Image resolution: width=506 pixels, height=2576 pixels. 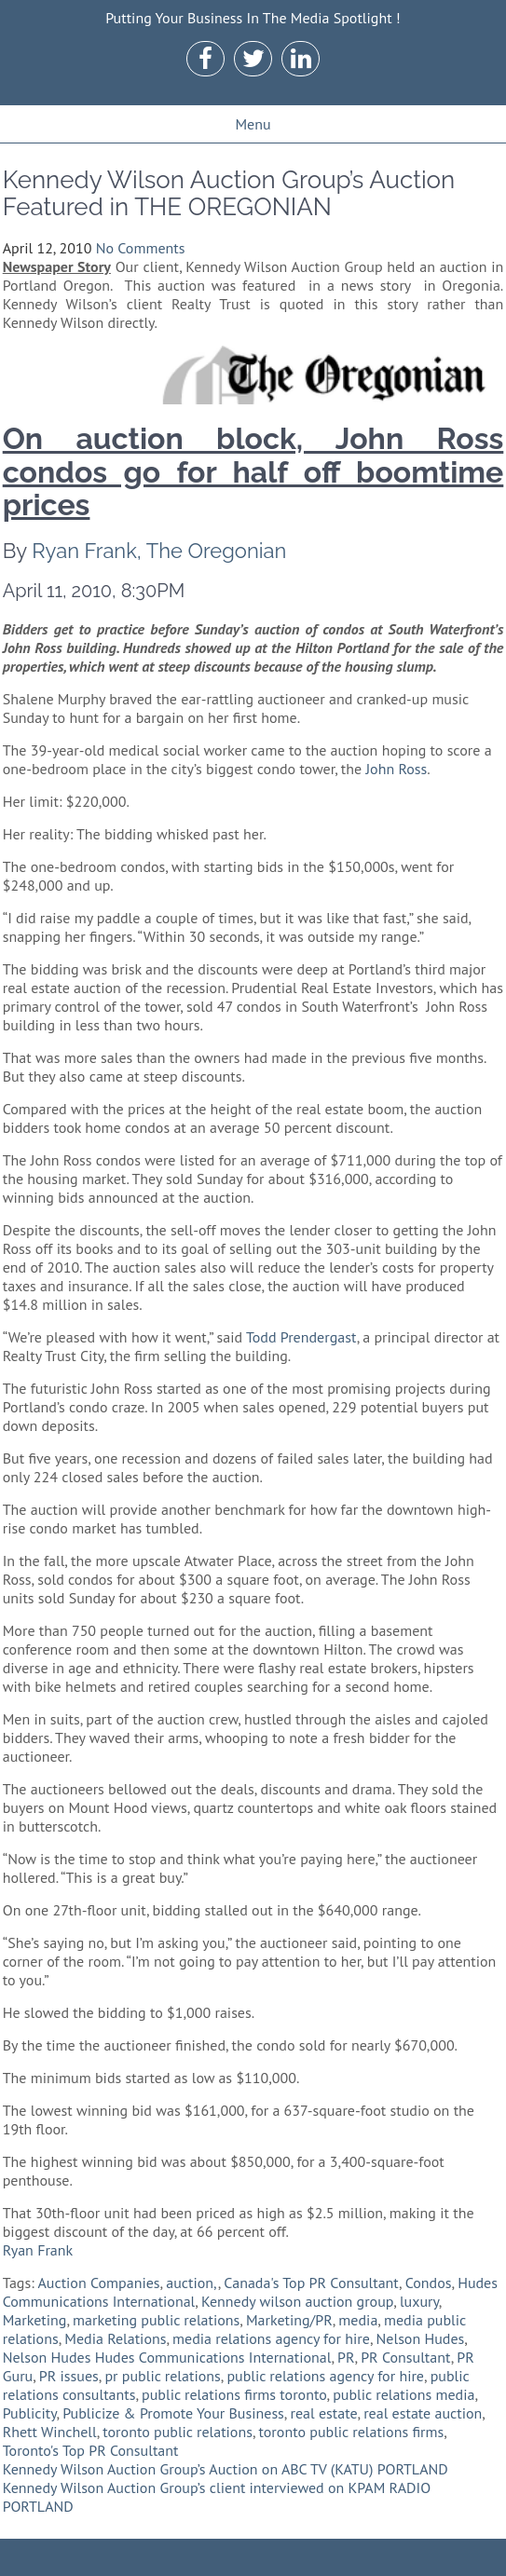 I want to click on media relations agency for hire, so click(x=271, y=2338).